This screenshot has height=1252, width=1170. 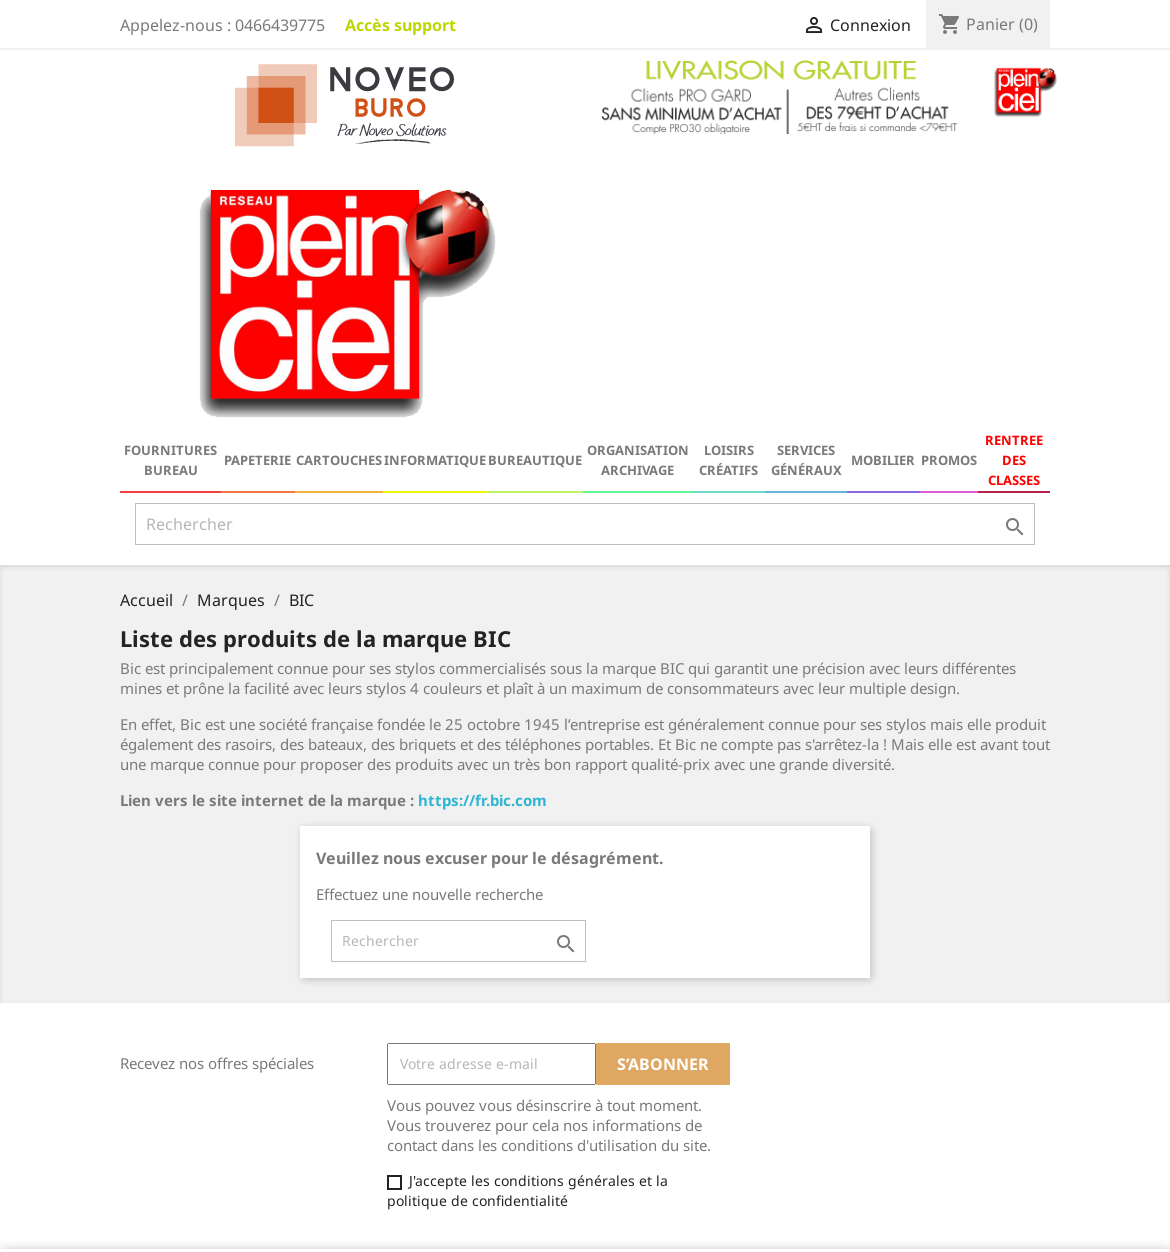 What do you see at coordinates (728, 182) in the screenshot?
I see `Loisirs Créatifs` at bounding box center [728, 182].